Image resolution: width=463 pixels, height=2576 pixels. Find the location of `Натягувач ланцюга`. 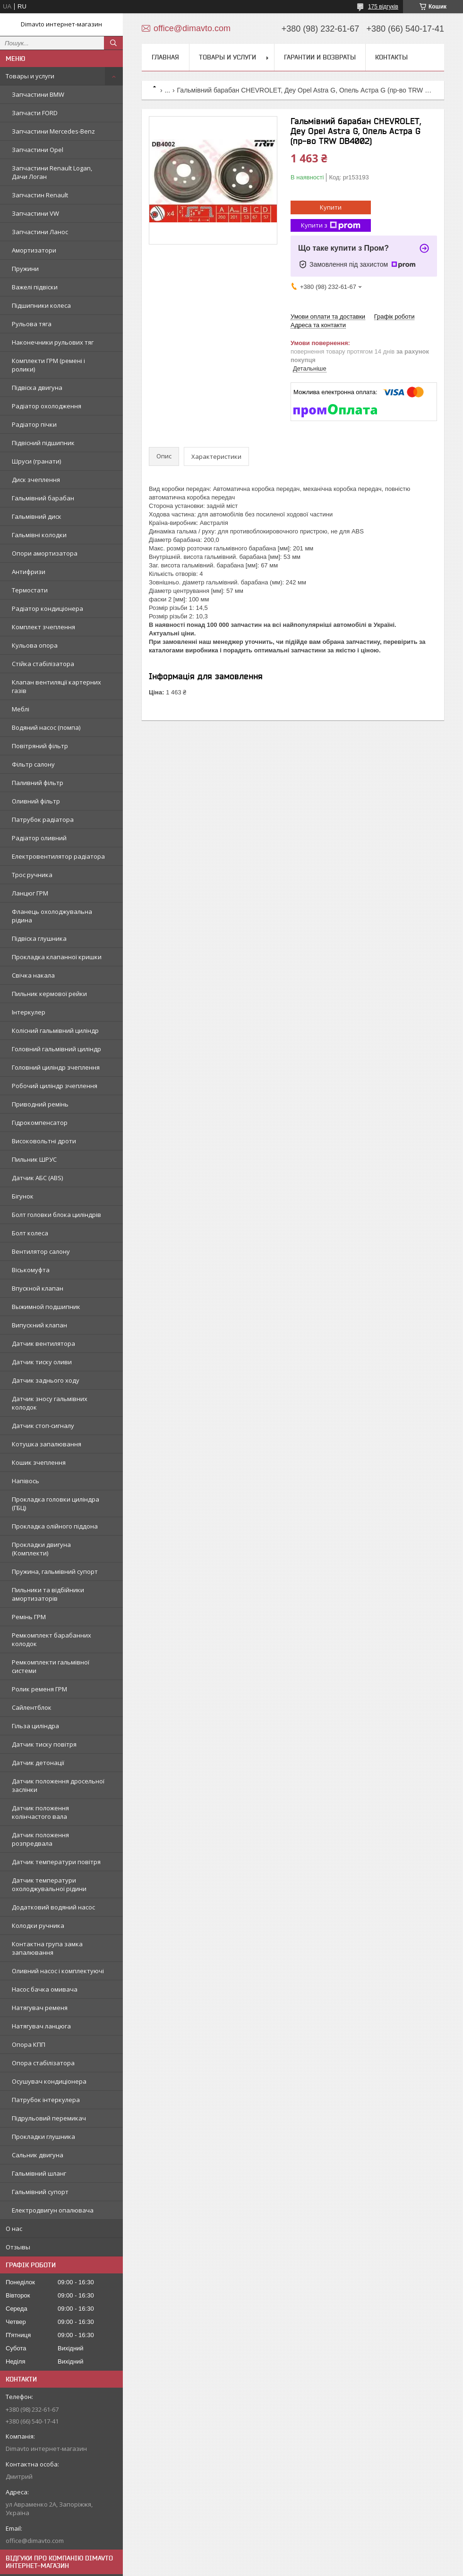

Натягувач ланцюга is located at coordinates (41, 2026).